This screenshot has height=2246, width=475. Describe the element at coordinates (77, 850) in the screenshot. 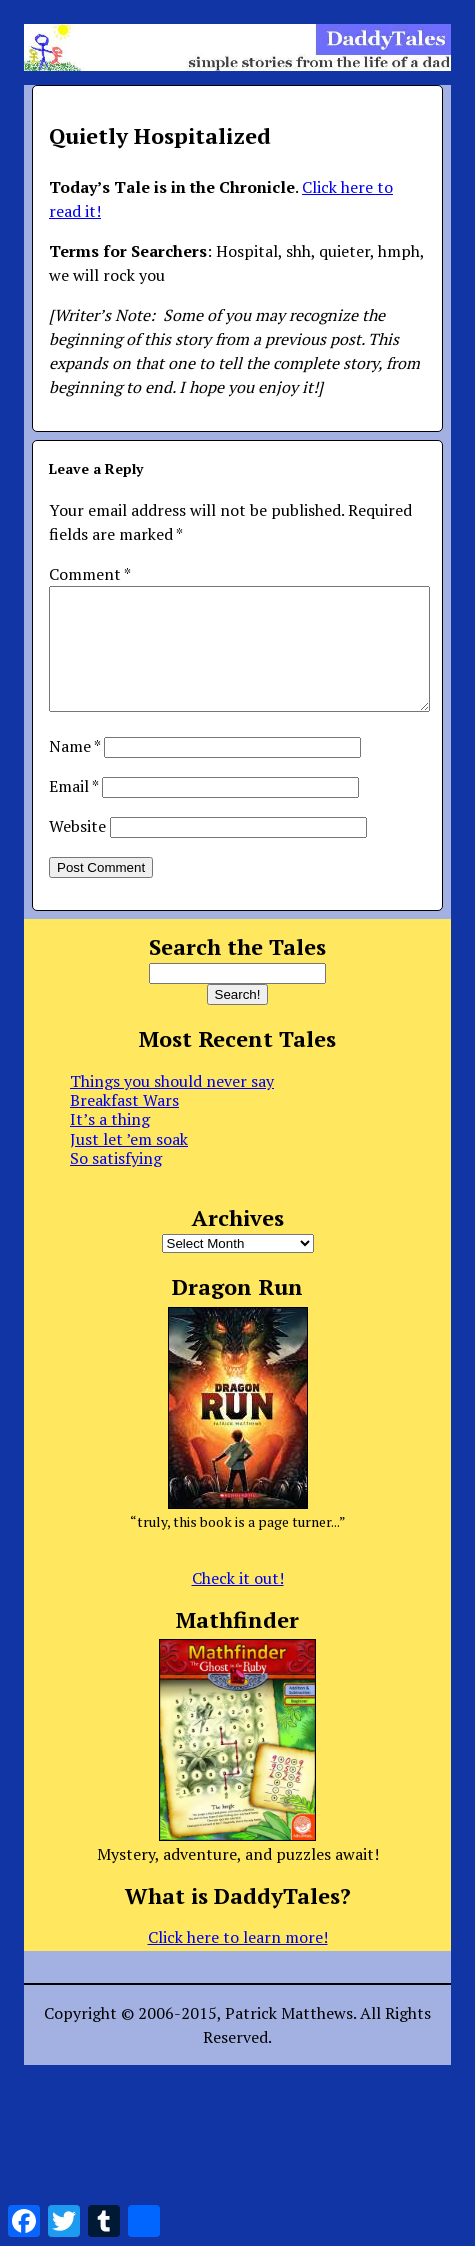

I see `Website` at that location.